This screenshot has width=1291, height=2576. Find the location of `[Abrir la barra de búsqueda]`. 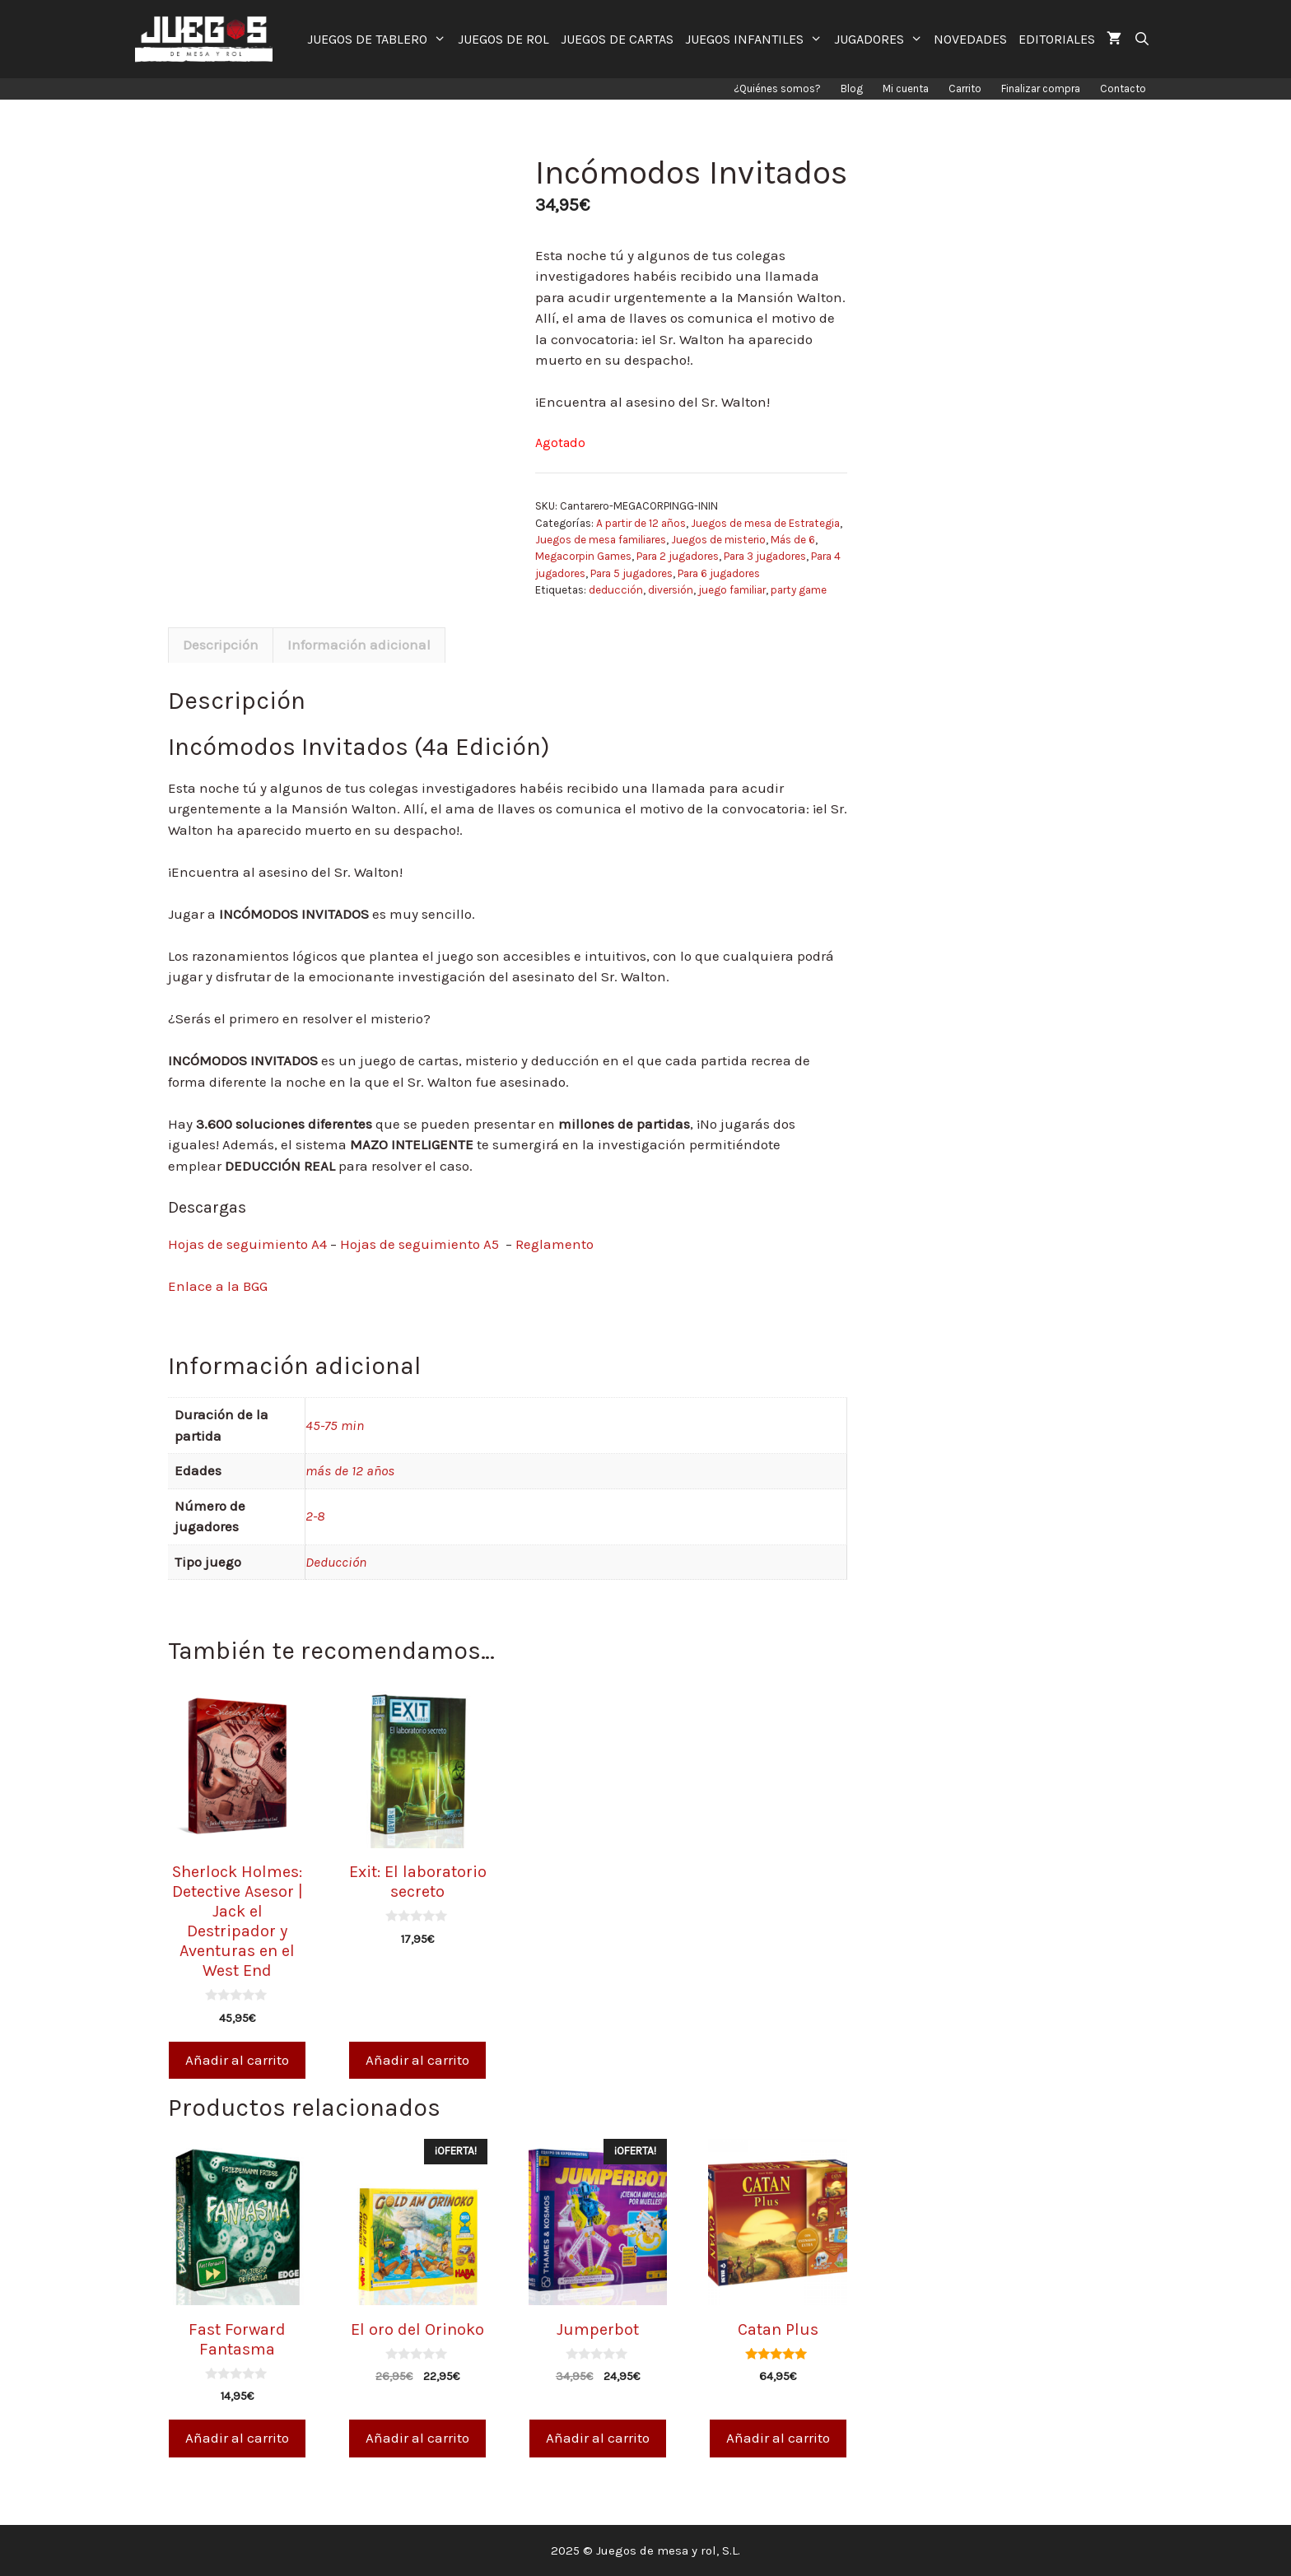

[Abrir la barra de búsqueda] is located at coordinates (1141, 39).